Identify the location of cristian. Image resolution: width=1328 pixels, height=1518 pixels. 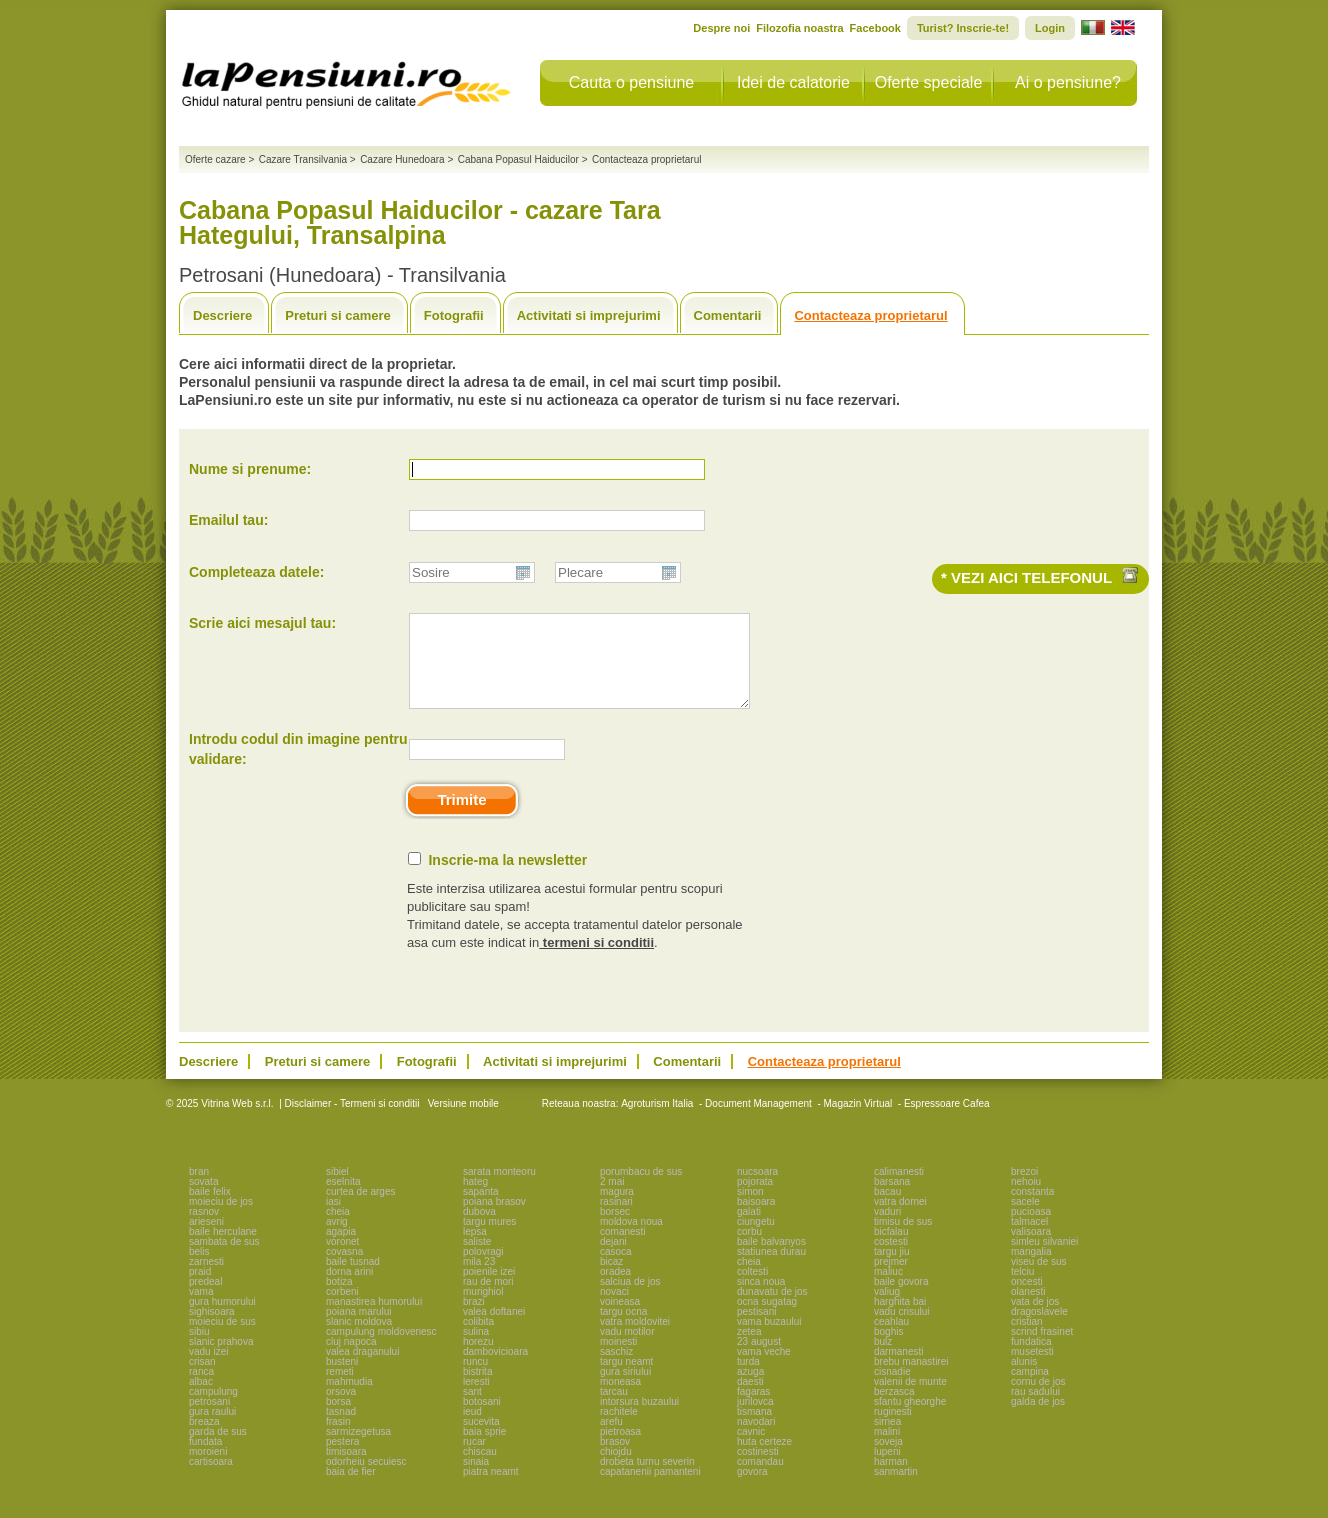
(1027, 1339).